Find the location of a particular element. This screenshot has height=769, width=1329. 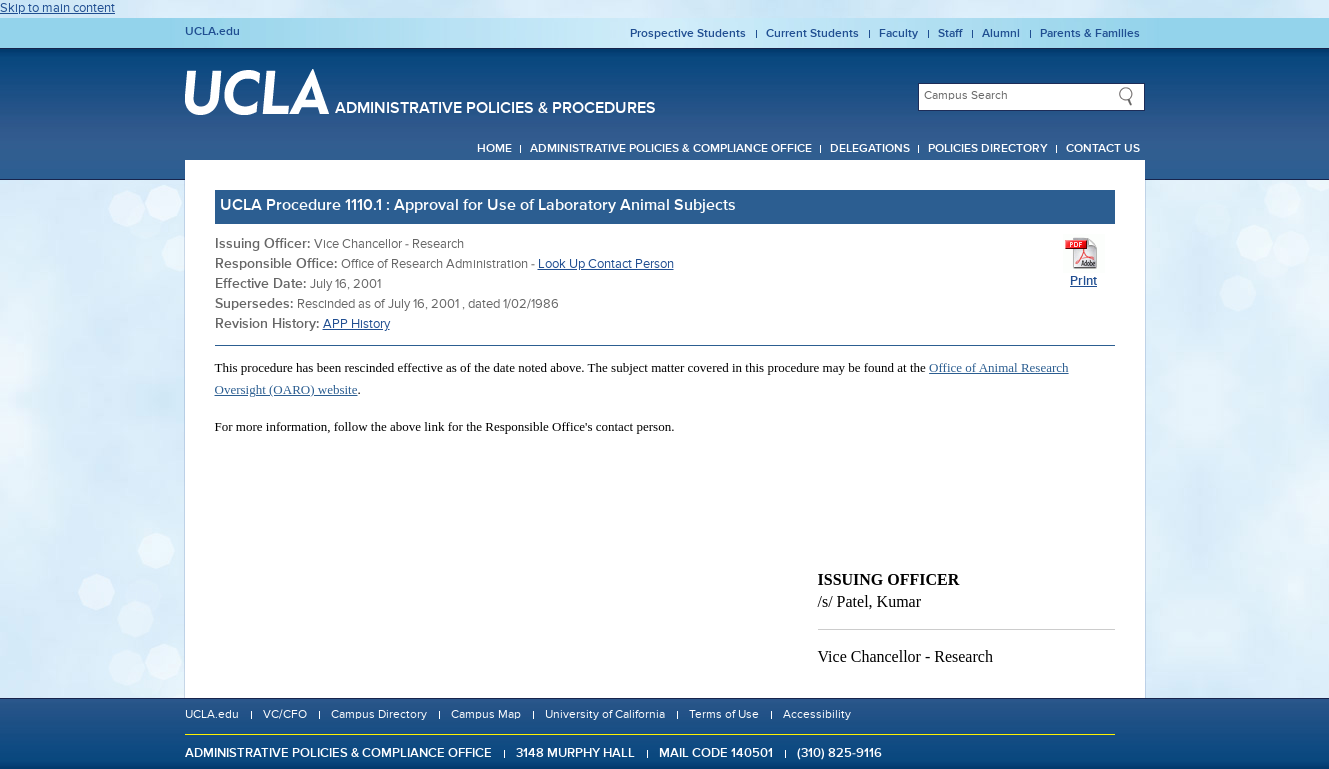

Prospective Students is located at coordinates (688, 34).